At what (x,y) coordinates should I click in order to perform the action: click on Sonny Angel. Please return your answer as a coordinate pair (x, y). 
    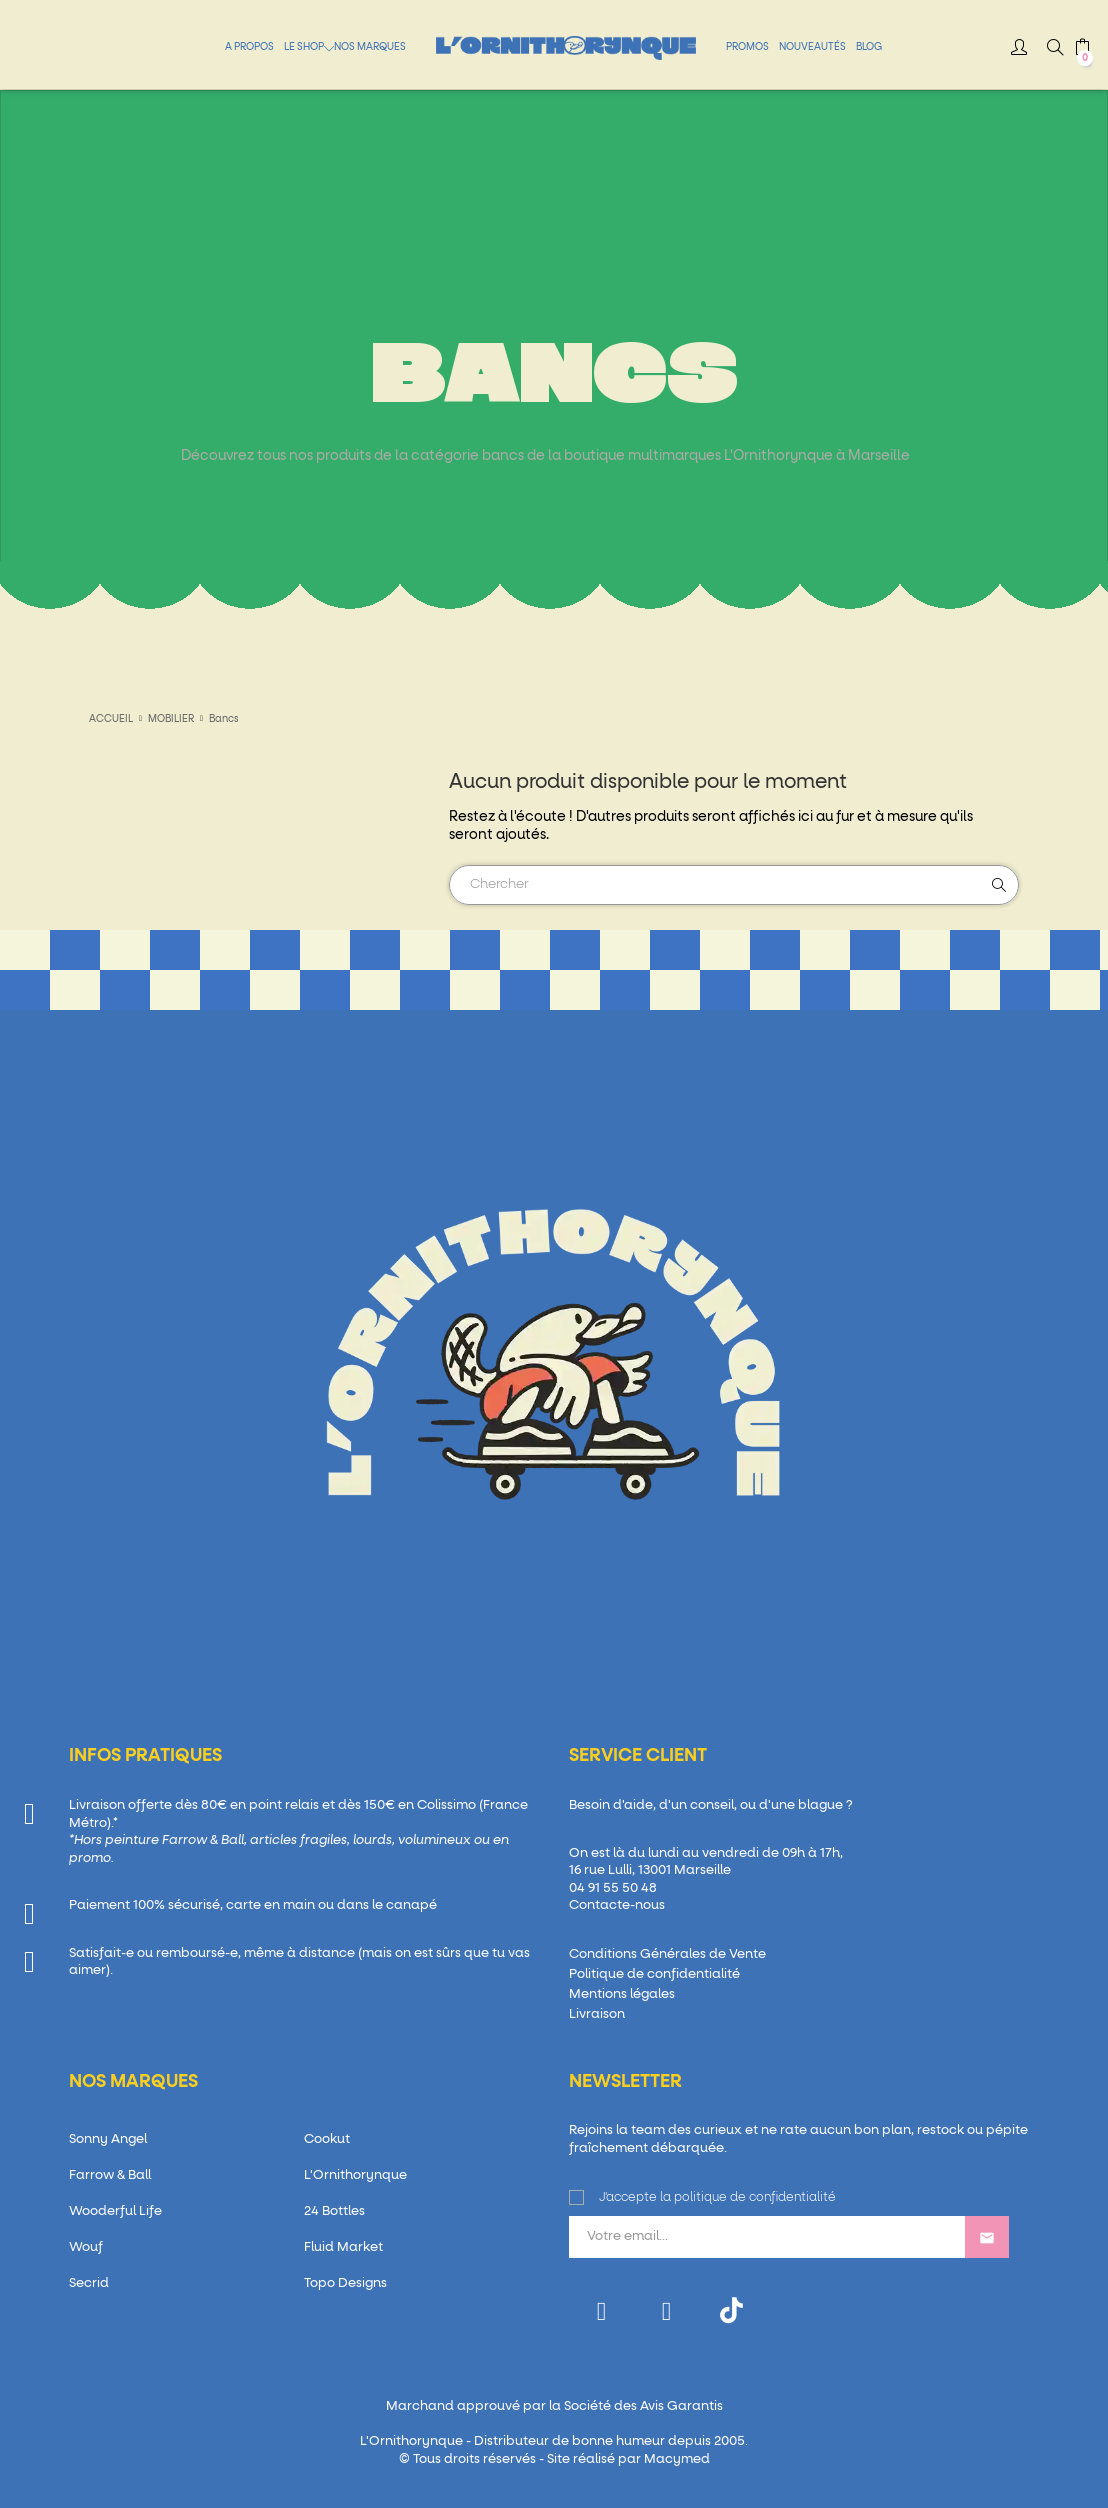
    Looking at the image, I should click on (108, 2139).